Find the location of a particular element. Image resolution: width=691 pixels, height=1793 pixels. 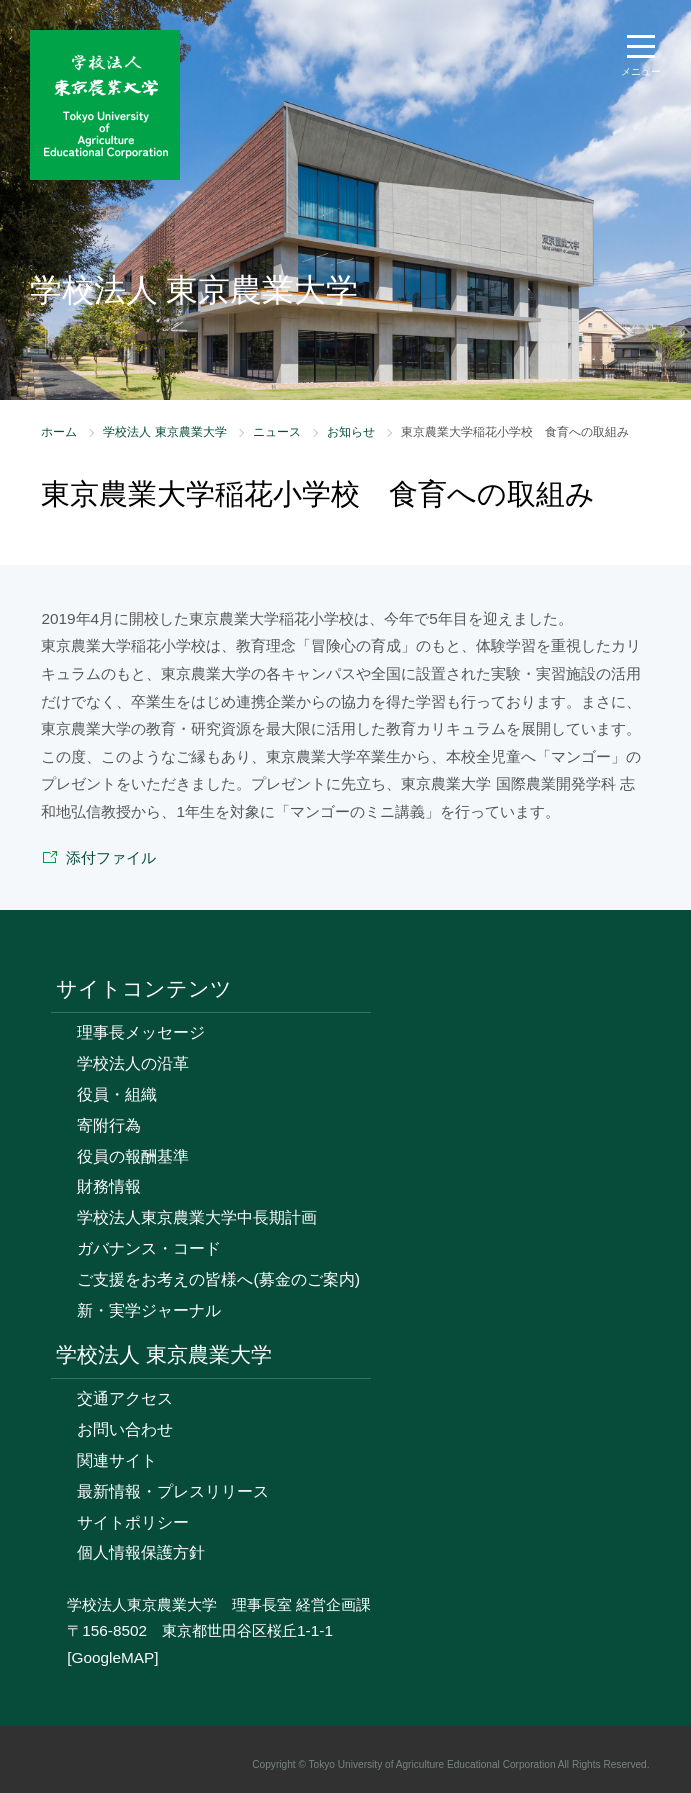

ホーム is located at coordinates (59, 432).